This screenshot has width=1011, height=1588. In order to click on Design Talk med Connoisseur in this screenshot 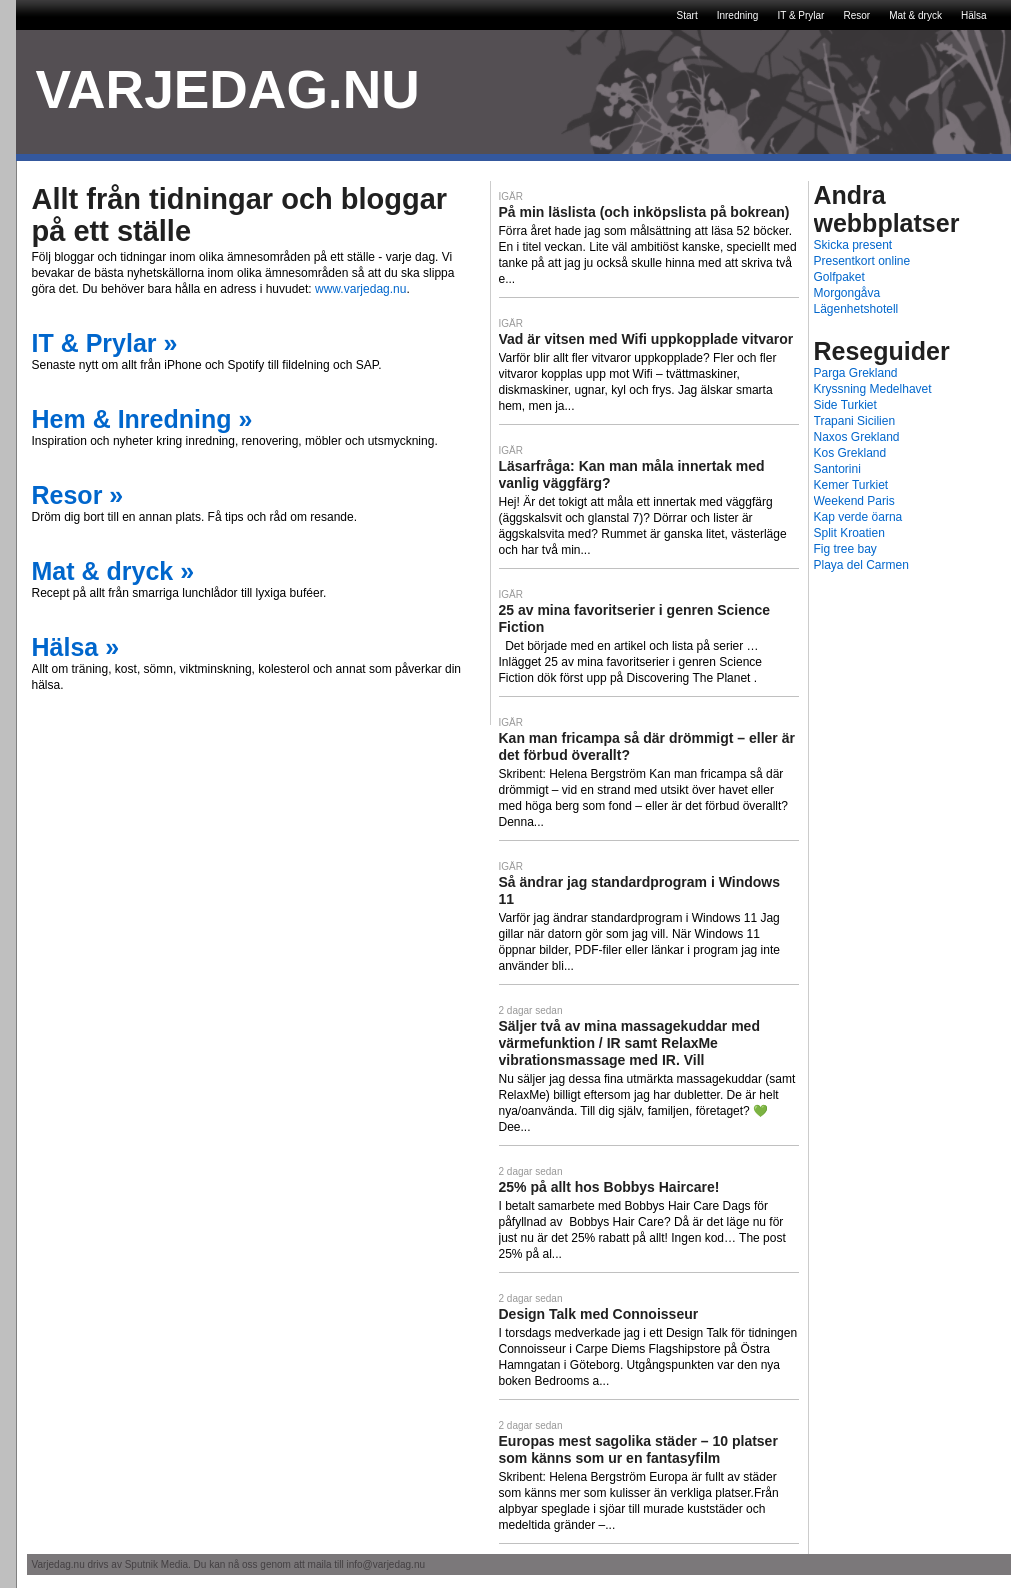, I will do `click(599, 1314)`.